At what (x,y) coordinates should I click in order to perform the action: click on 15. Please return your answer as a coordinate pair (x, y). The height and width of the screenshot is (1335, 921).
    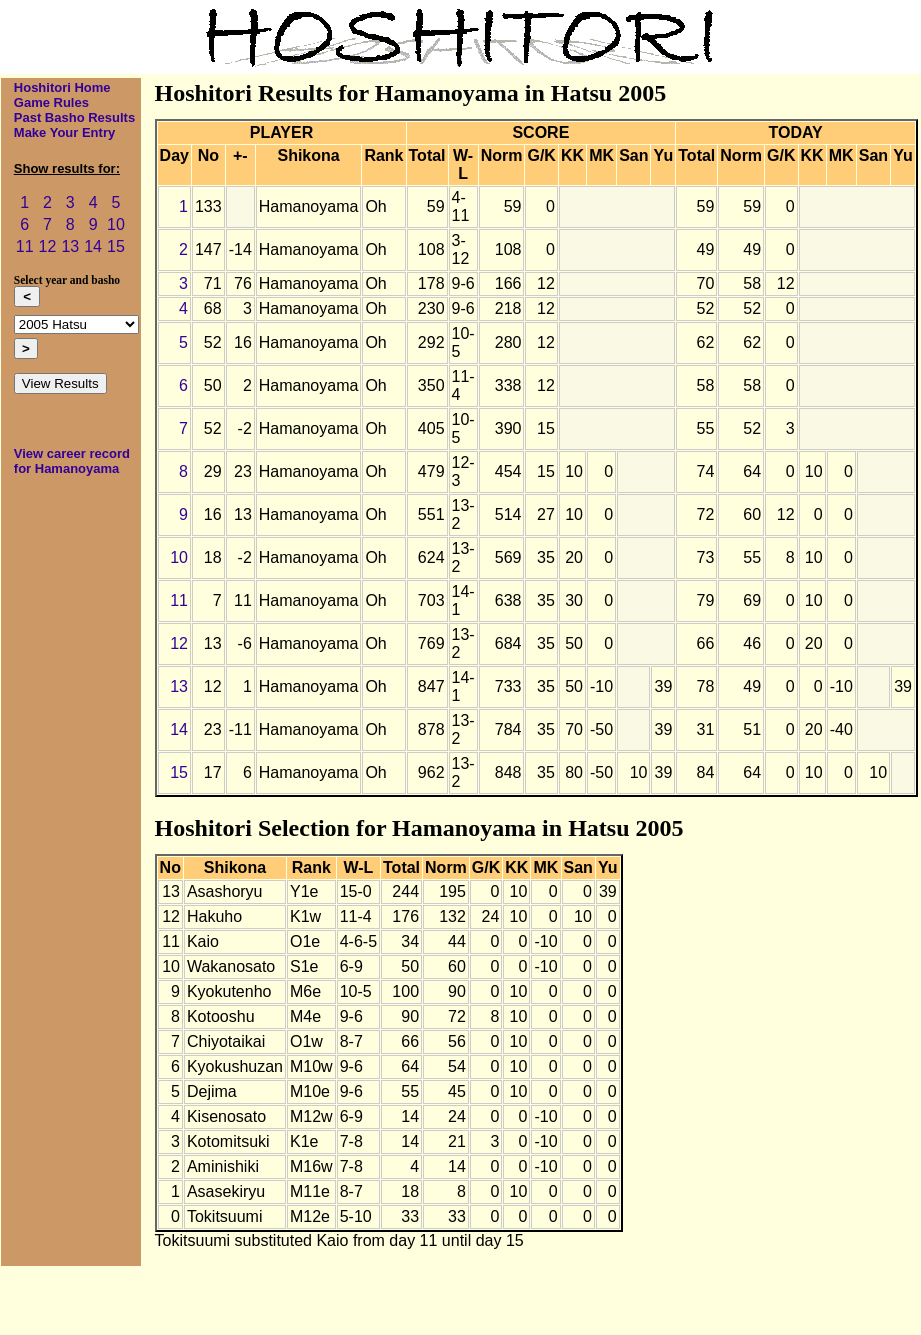
    Looking at the image, I should click on (116, 246).